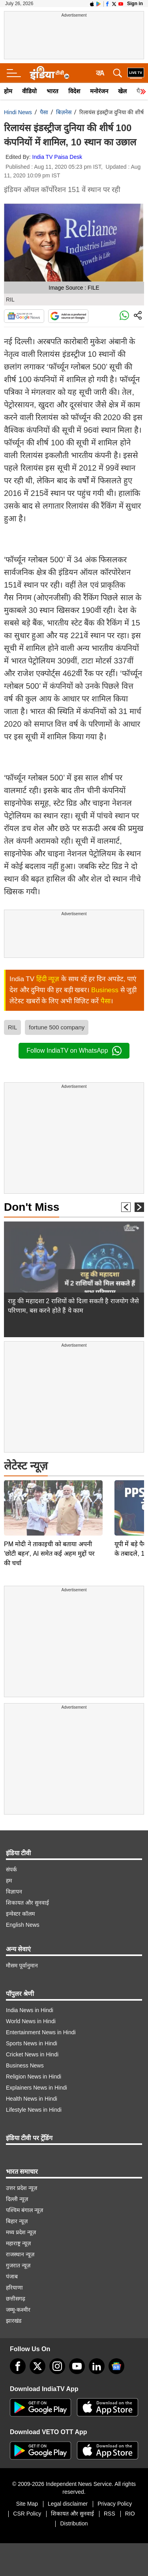 This screenshot has height=2576, width=148. What do you see at coordinates (20, 2254) in the screenshot?
I see `राजस्थान न्यूज़` at bounding box center [20, 2254].